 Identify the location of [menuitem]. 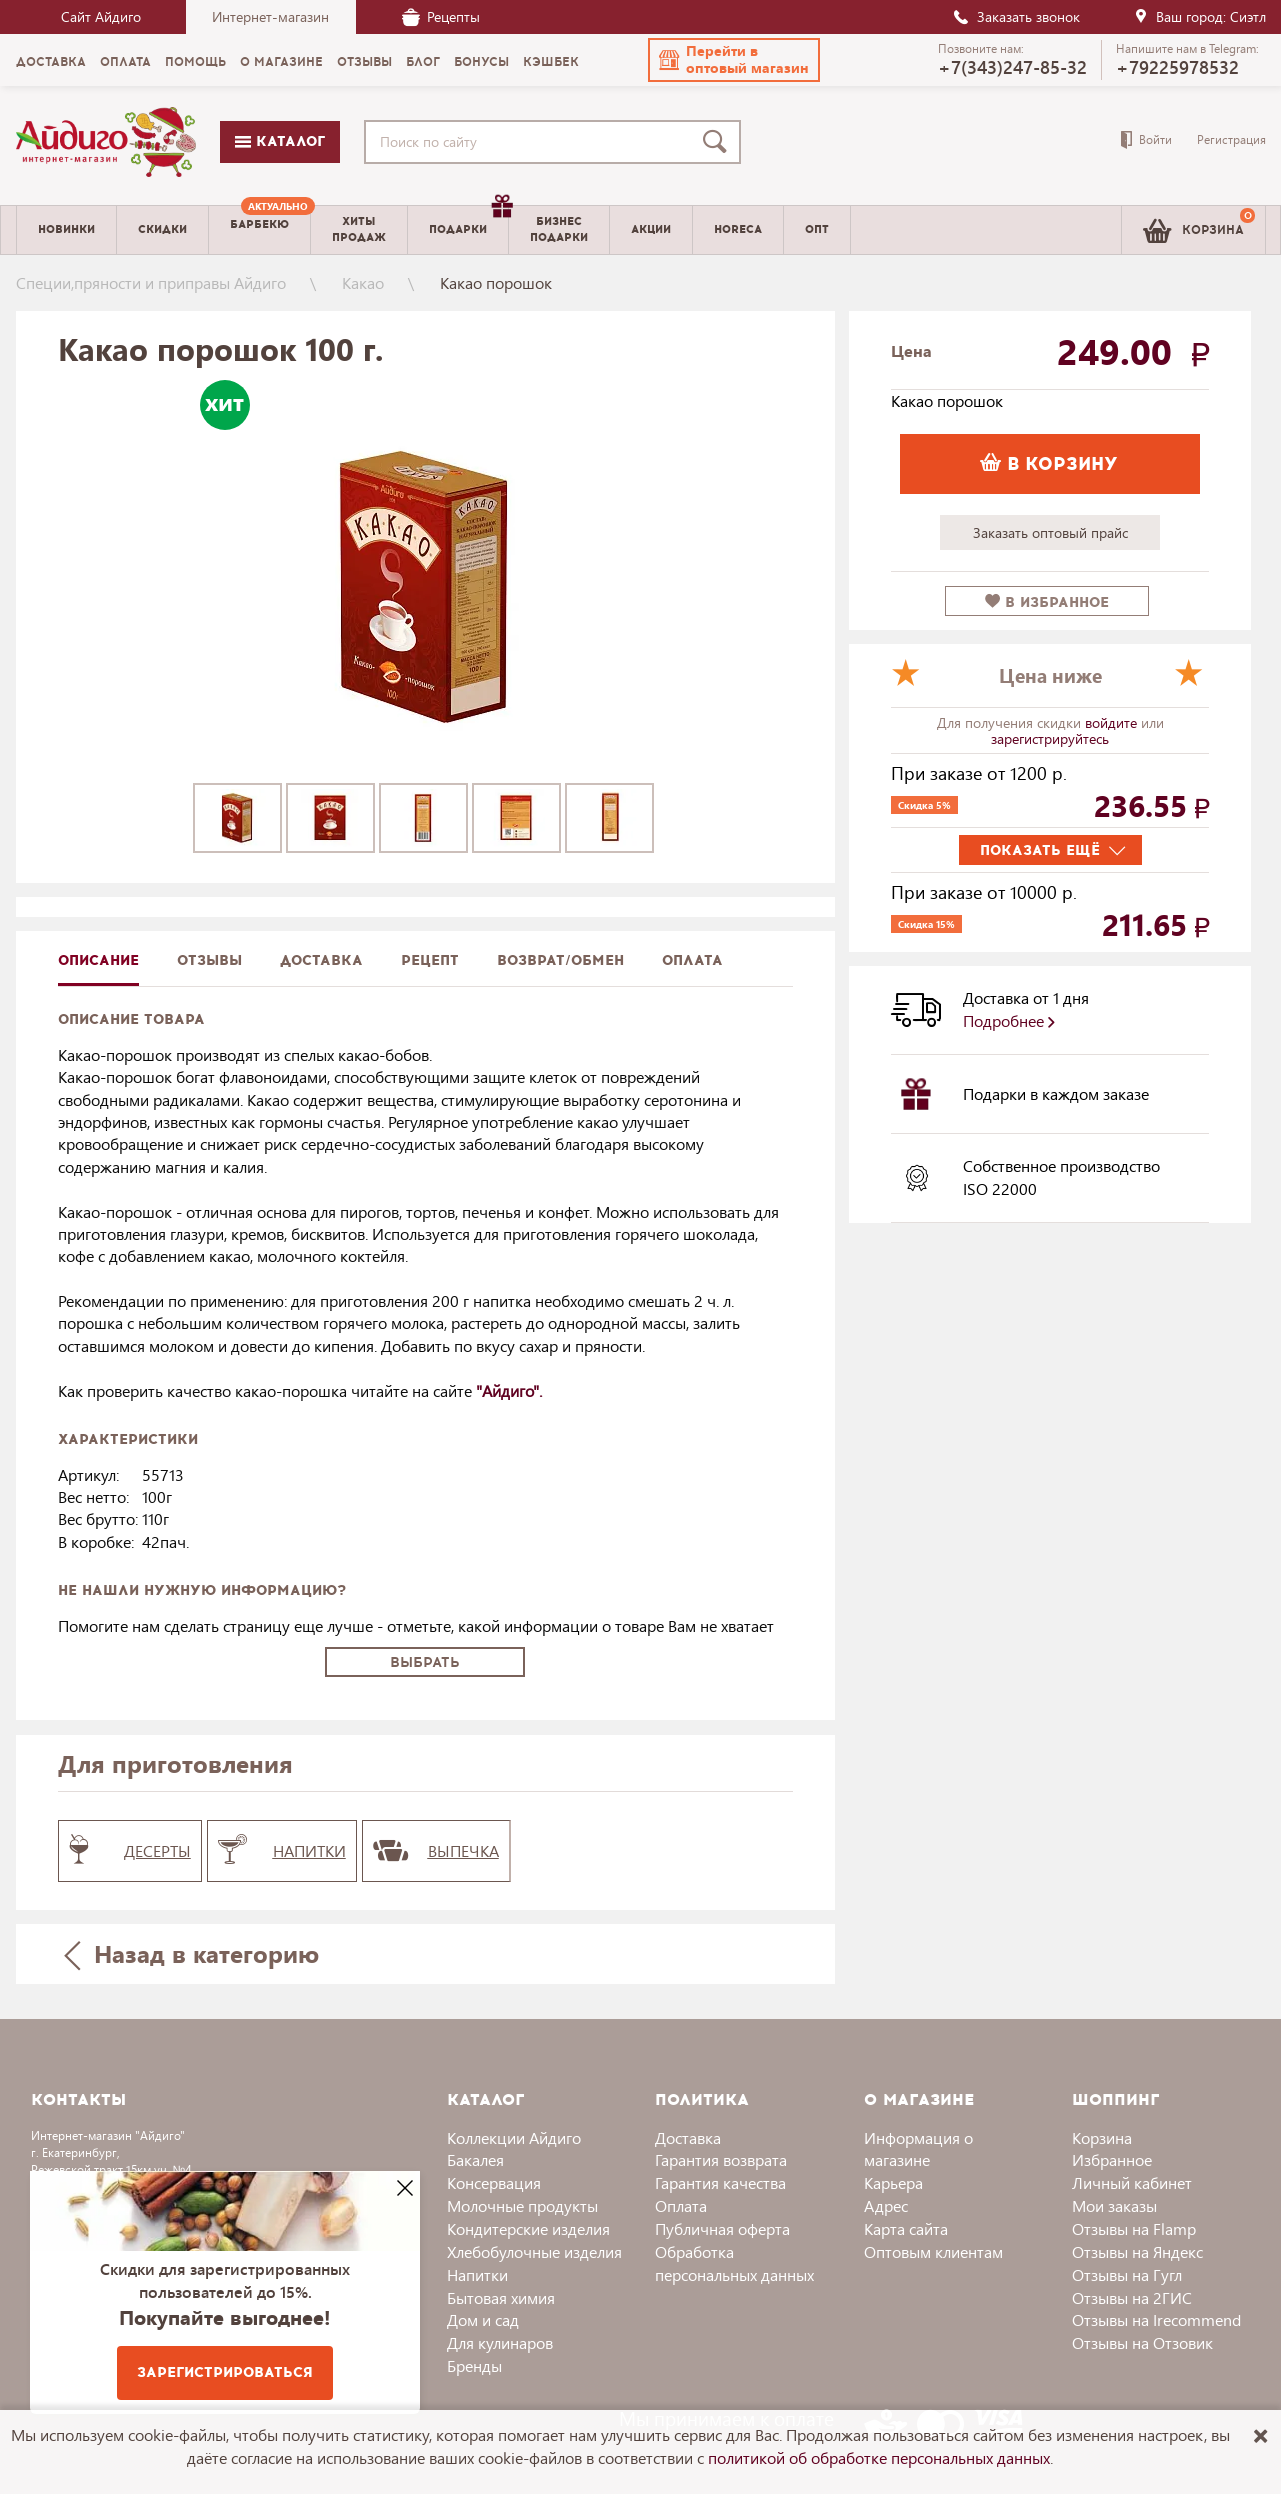
(259, 230).